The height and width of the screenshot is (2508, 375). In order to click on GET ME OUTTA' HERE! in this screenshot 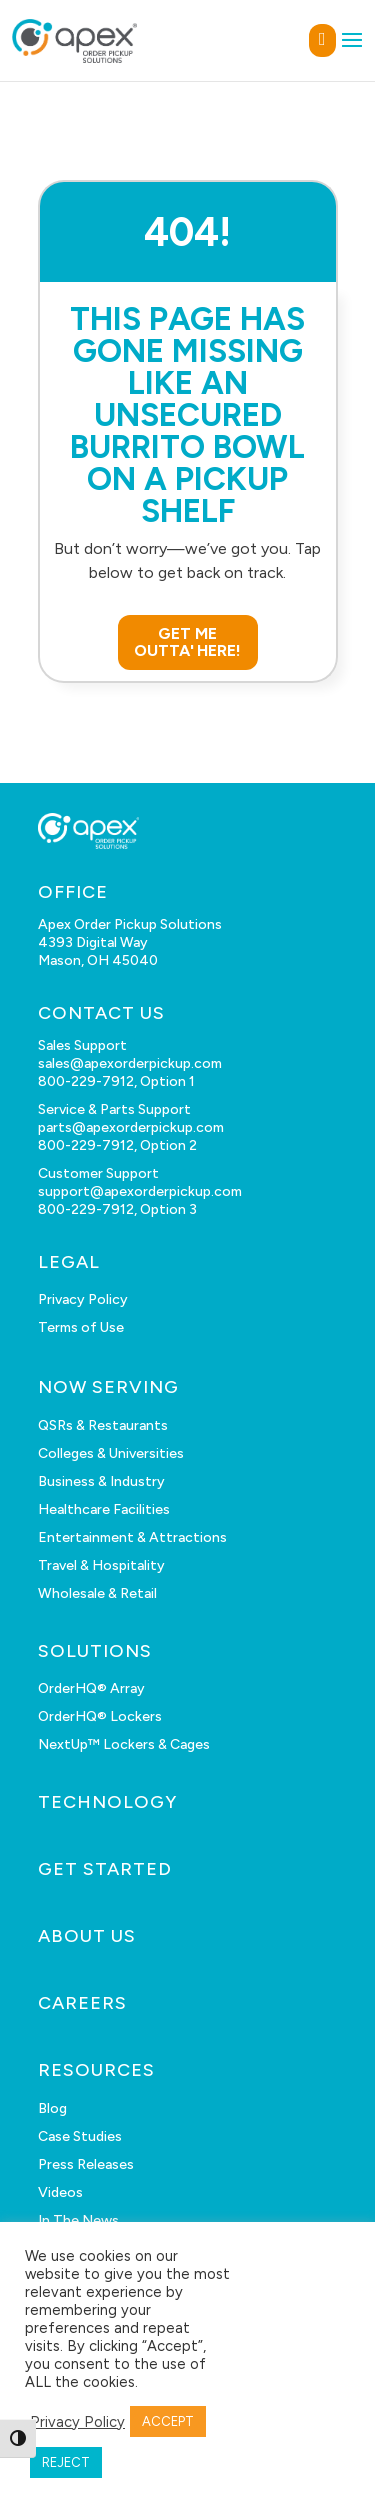, I will do `click(188, 642)`.